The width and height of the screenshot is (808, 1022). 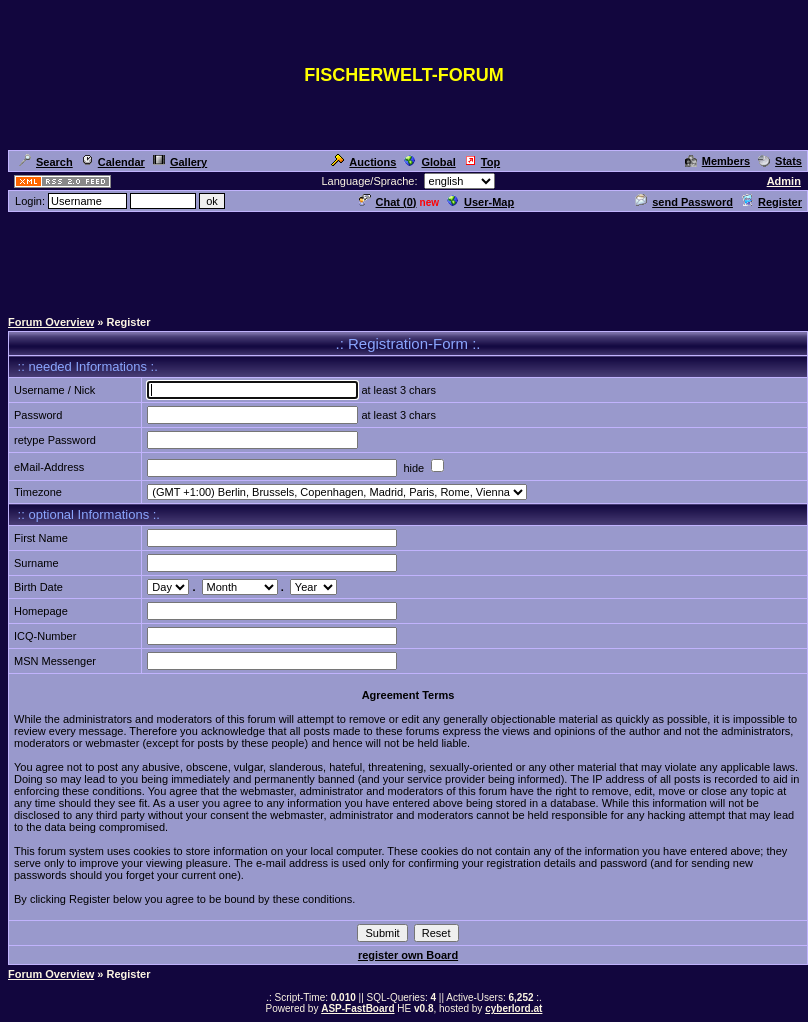 I want to click on Admin, so click(x=784, y=181).